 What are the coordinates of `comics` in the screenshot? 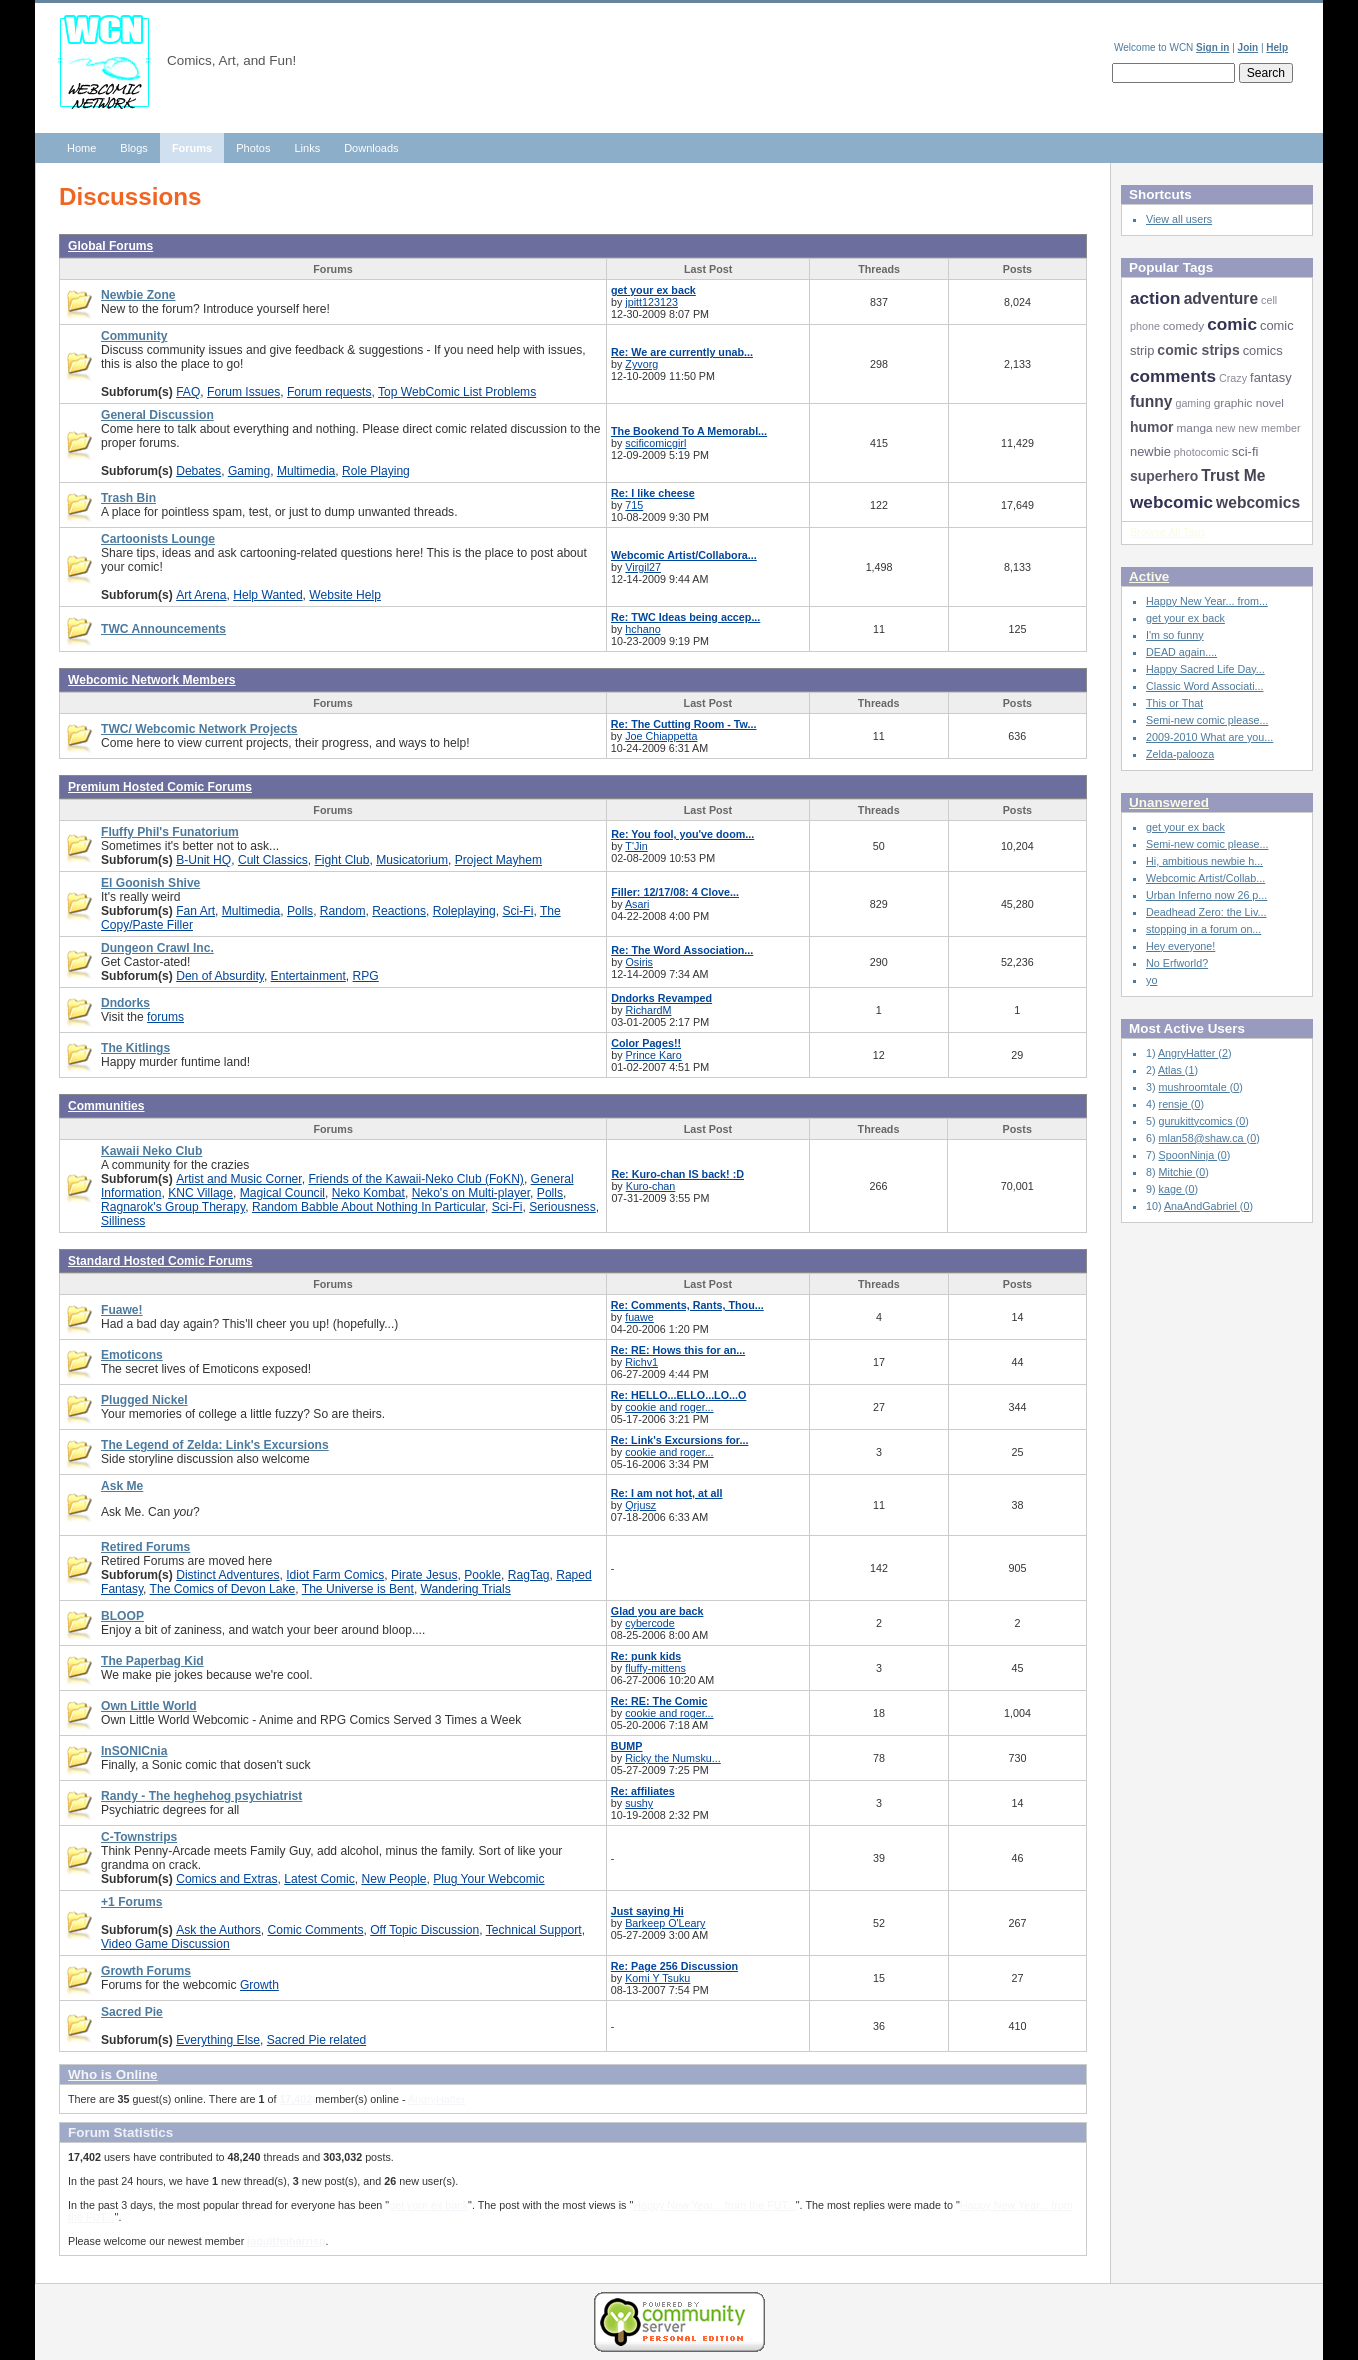 It's located at (1263, 350).